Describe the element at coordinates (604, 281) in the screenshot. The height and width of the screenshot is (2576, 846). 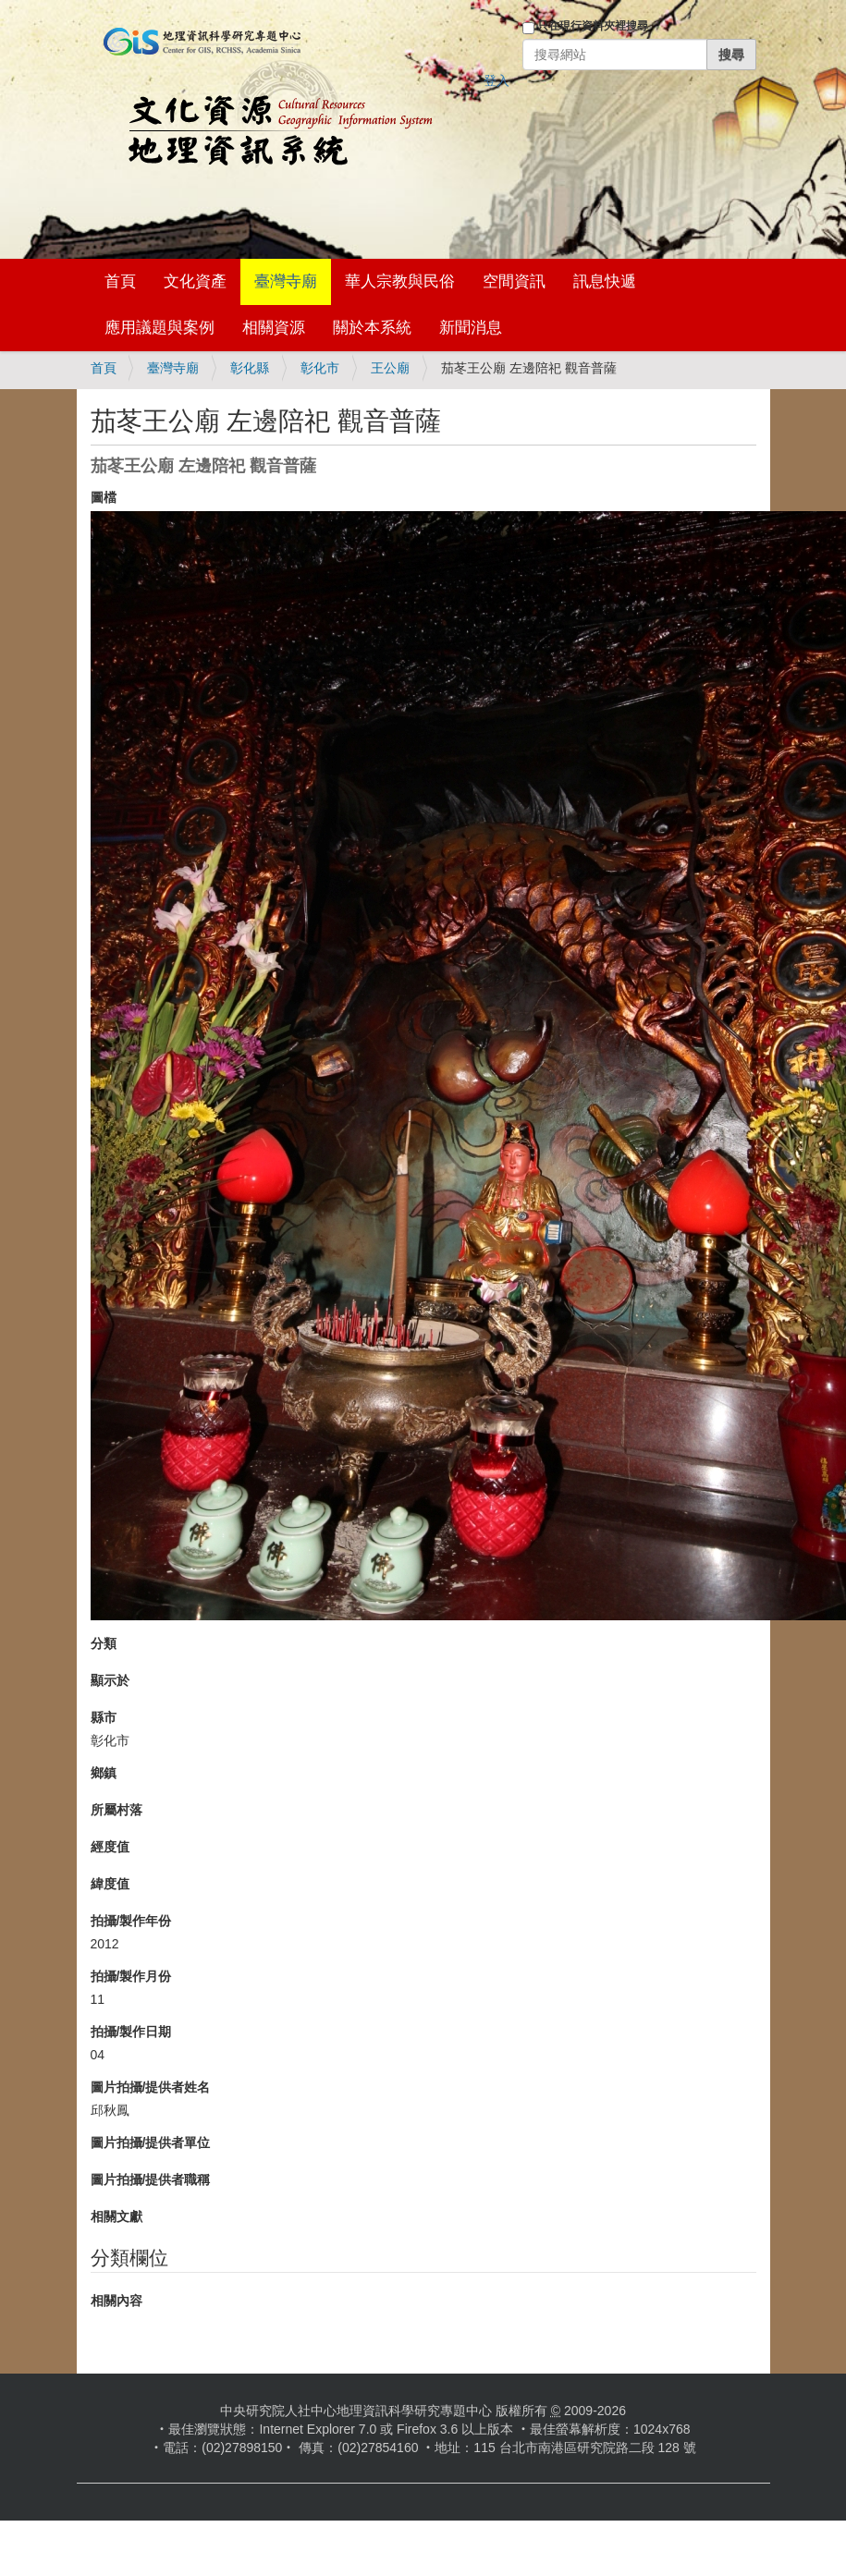
I see `訊息快遞` at that location.